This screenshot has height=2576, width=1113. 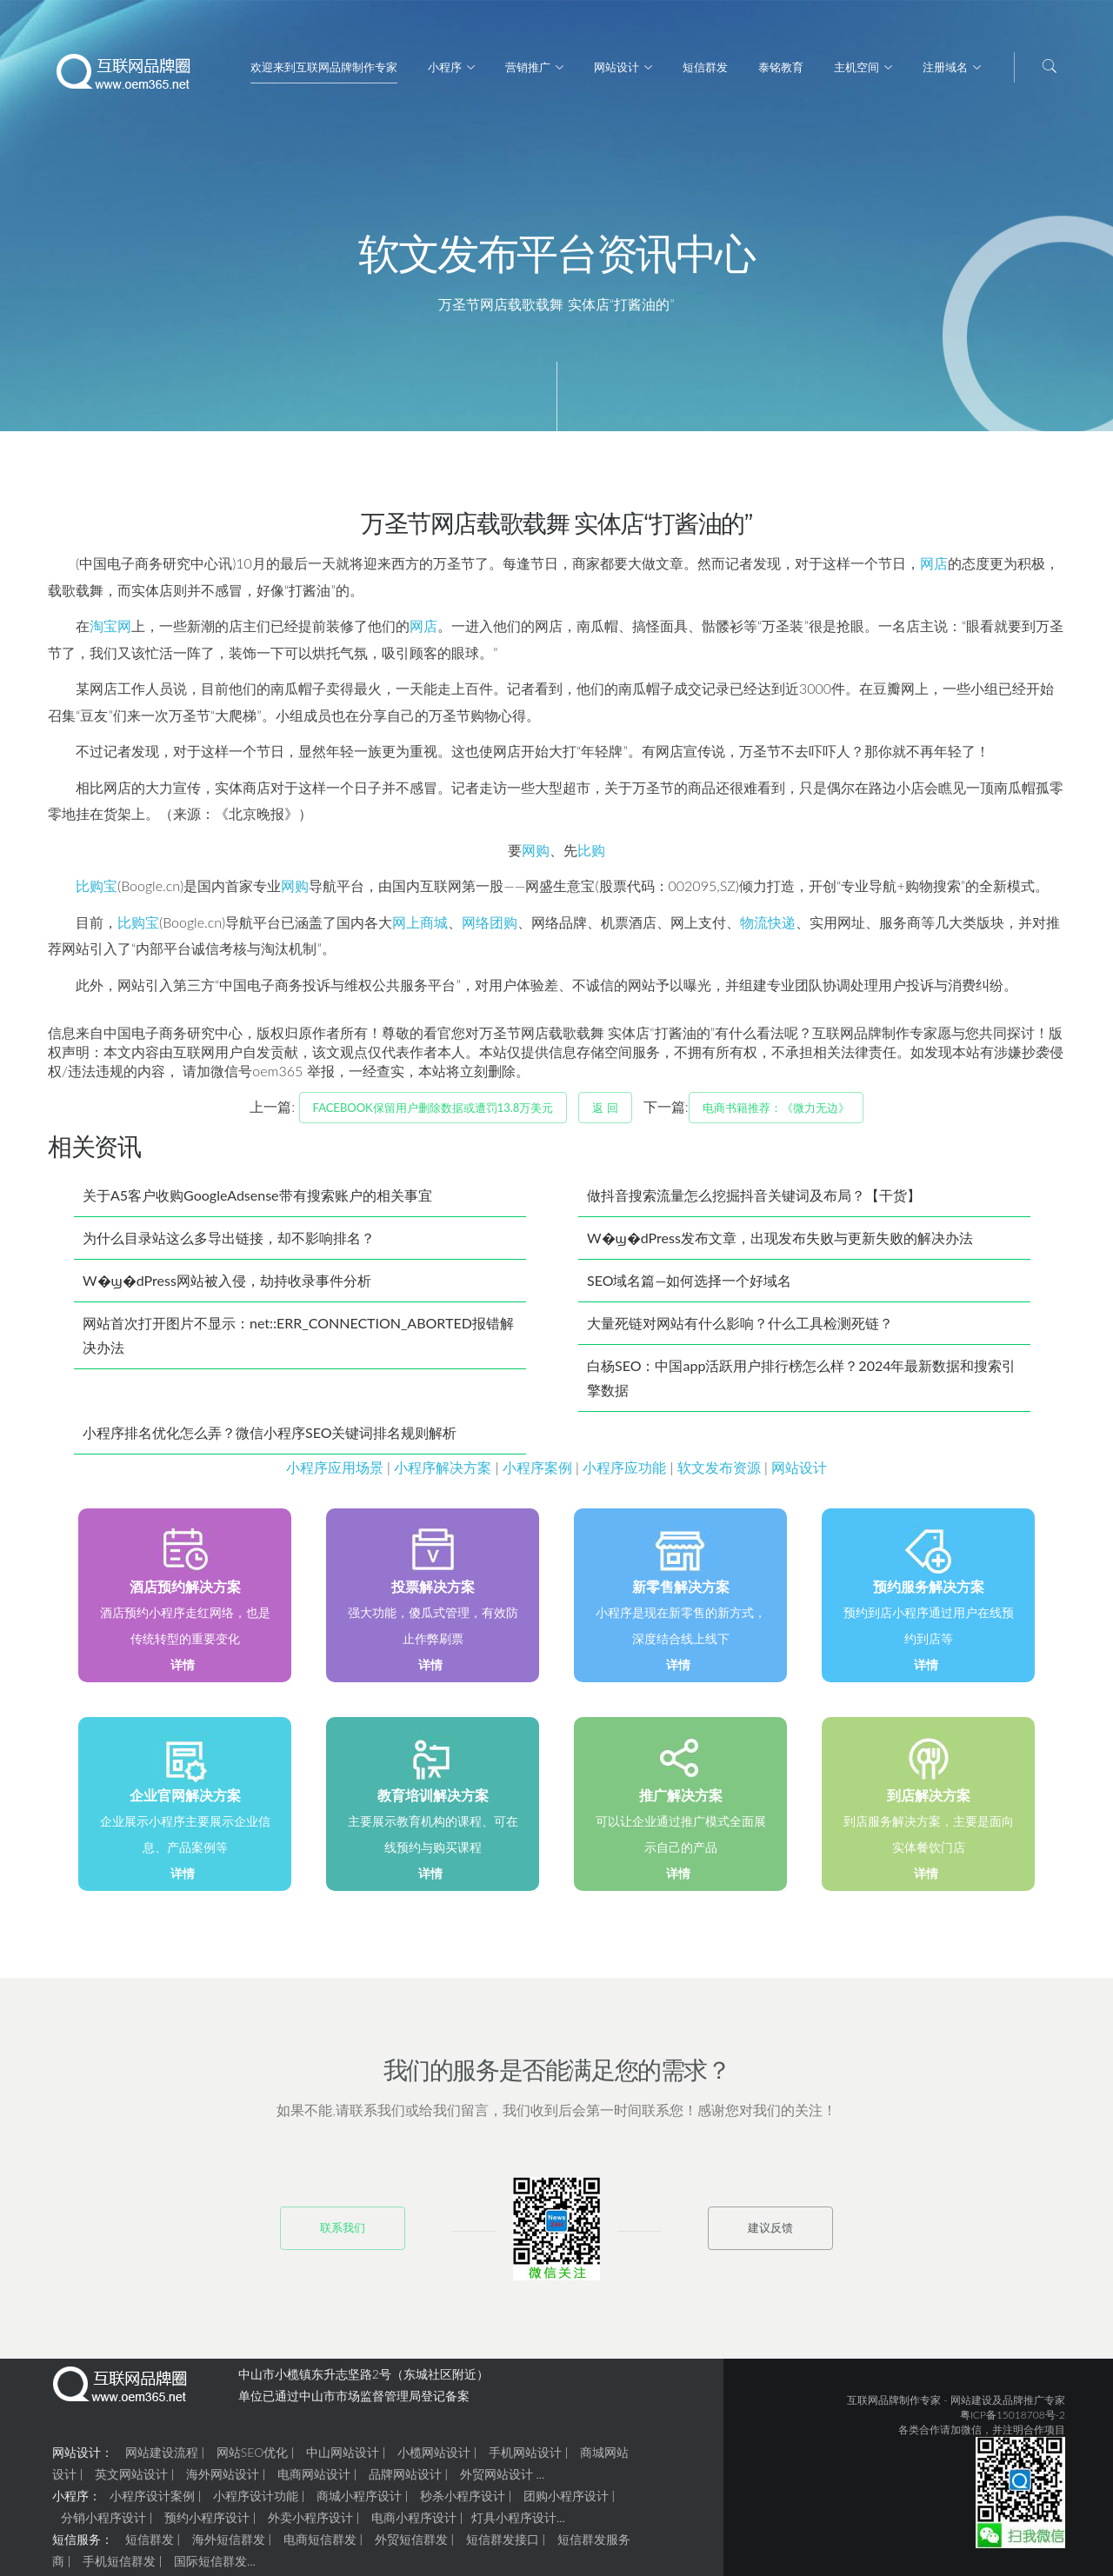 What do you see at coordinates (1012, 2421) in the screenshot?
I see `粤ICP备15018708号-2` at bounding box center [1012, 2421].